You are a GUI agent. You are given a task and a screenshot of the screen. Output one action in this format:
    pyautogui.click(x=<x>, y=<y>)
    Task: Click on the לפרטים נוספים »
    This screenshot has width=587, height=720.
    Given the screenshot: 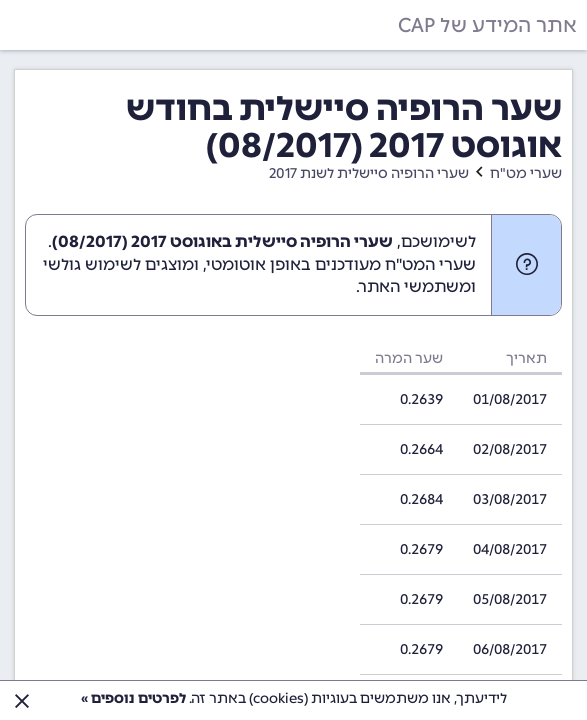 What is the action you would take?
    pyautogui.click(x=133, y=698)
    